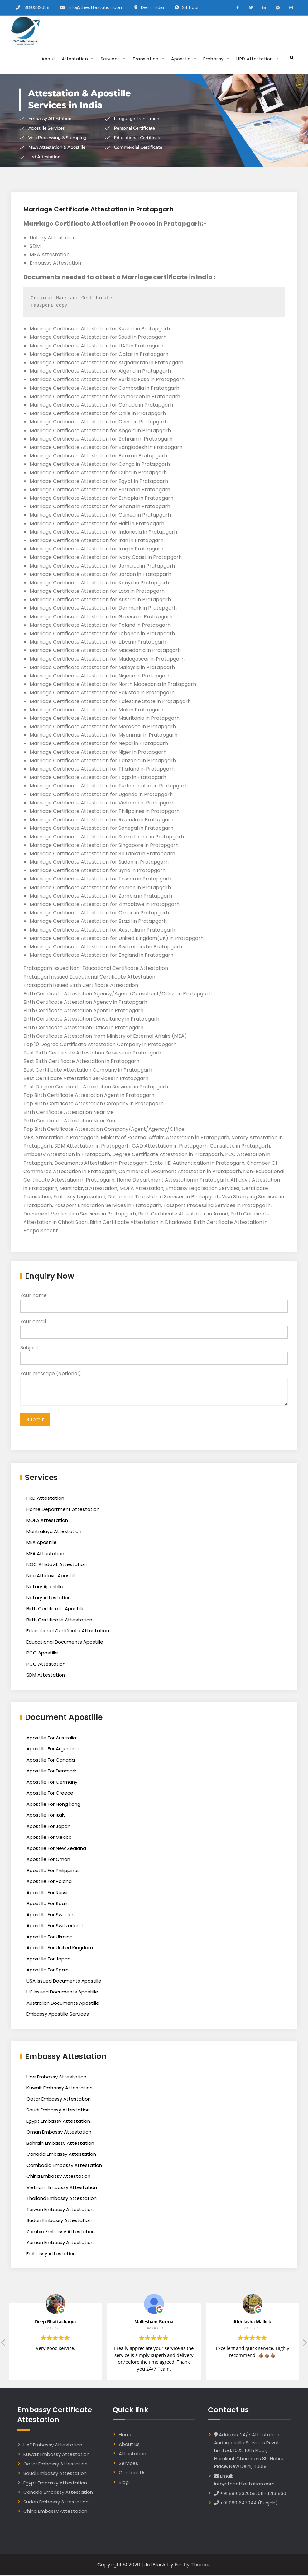  Describe the element at coordinates (48, 59) in the screenshot. I see `About` at that location.